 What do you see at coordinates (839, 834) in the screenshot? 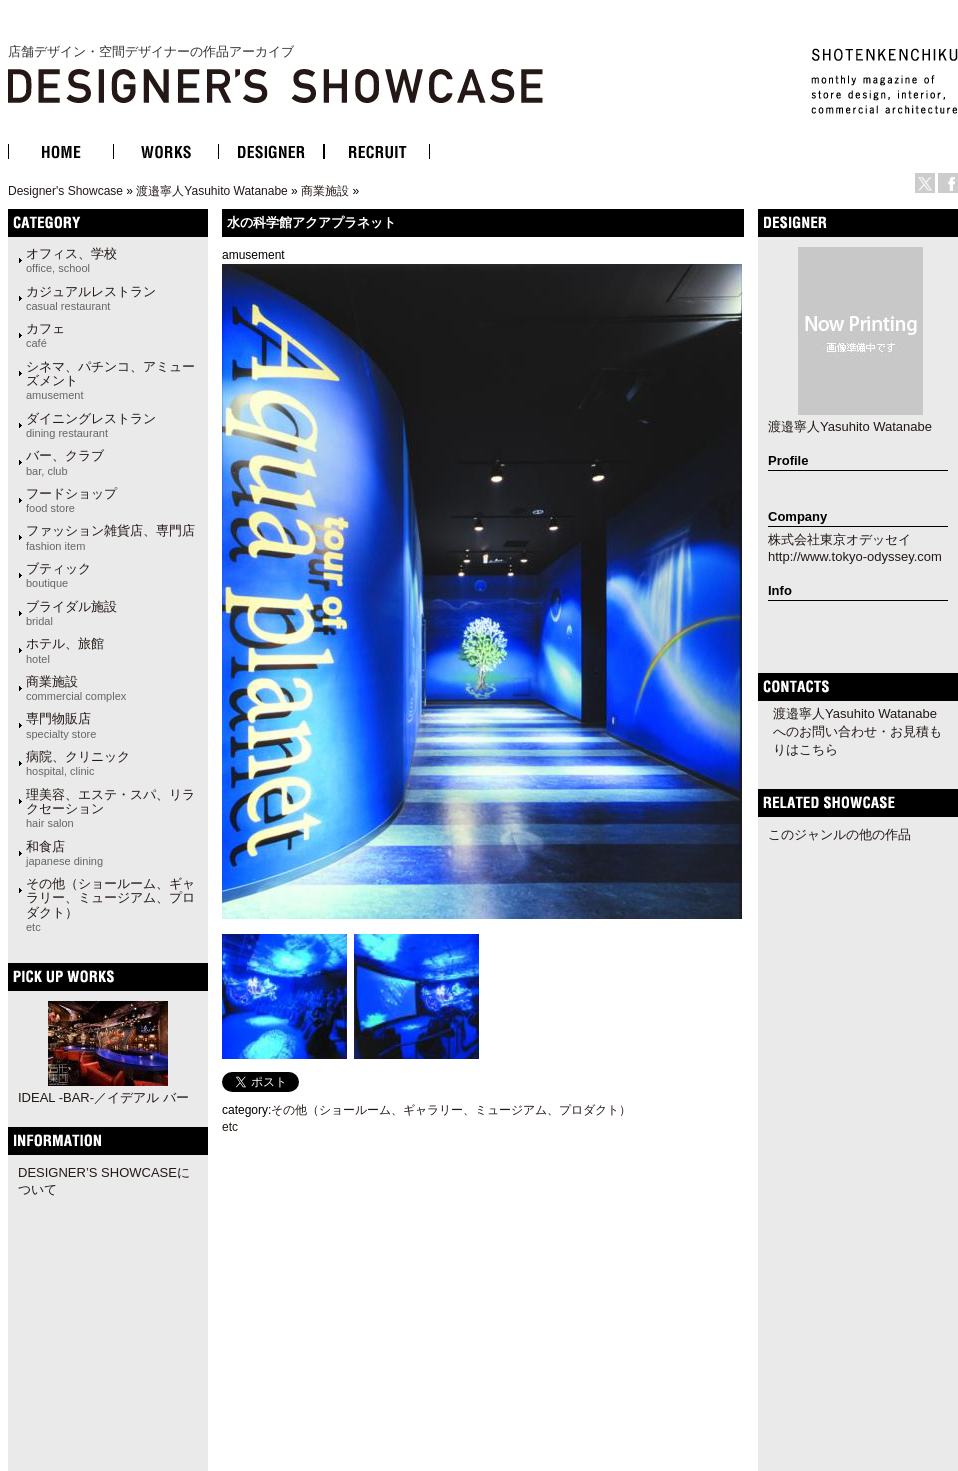
I see `このジャンルの他の作品` at bounding box center [839, 834].